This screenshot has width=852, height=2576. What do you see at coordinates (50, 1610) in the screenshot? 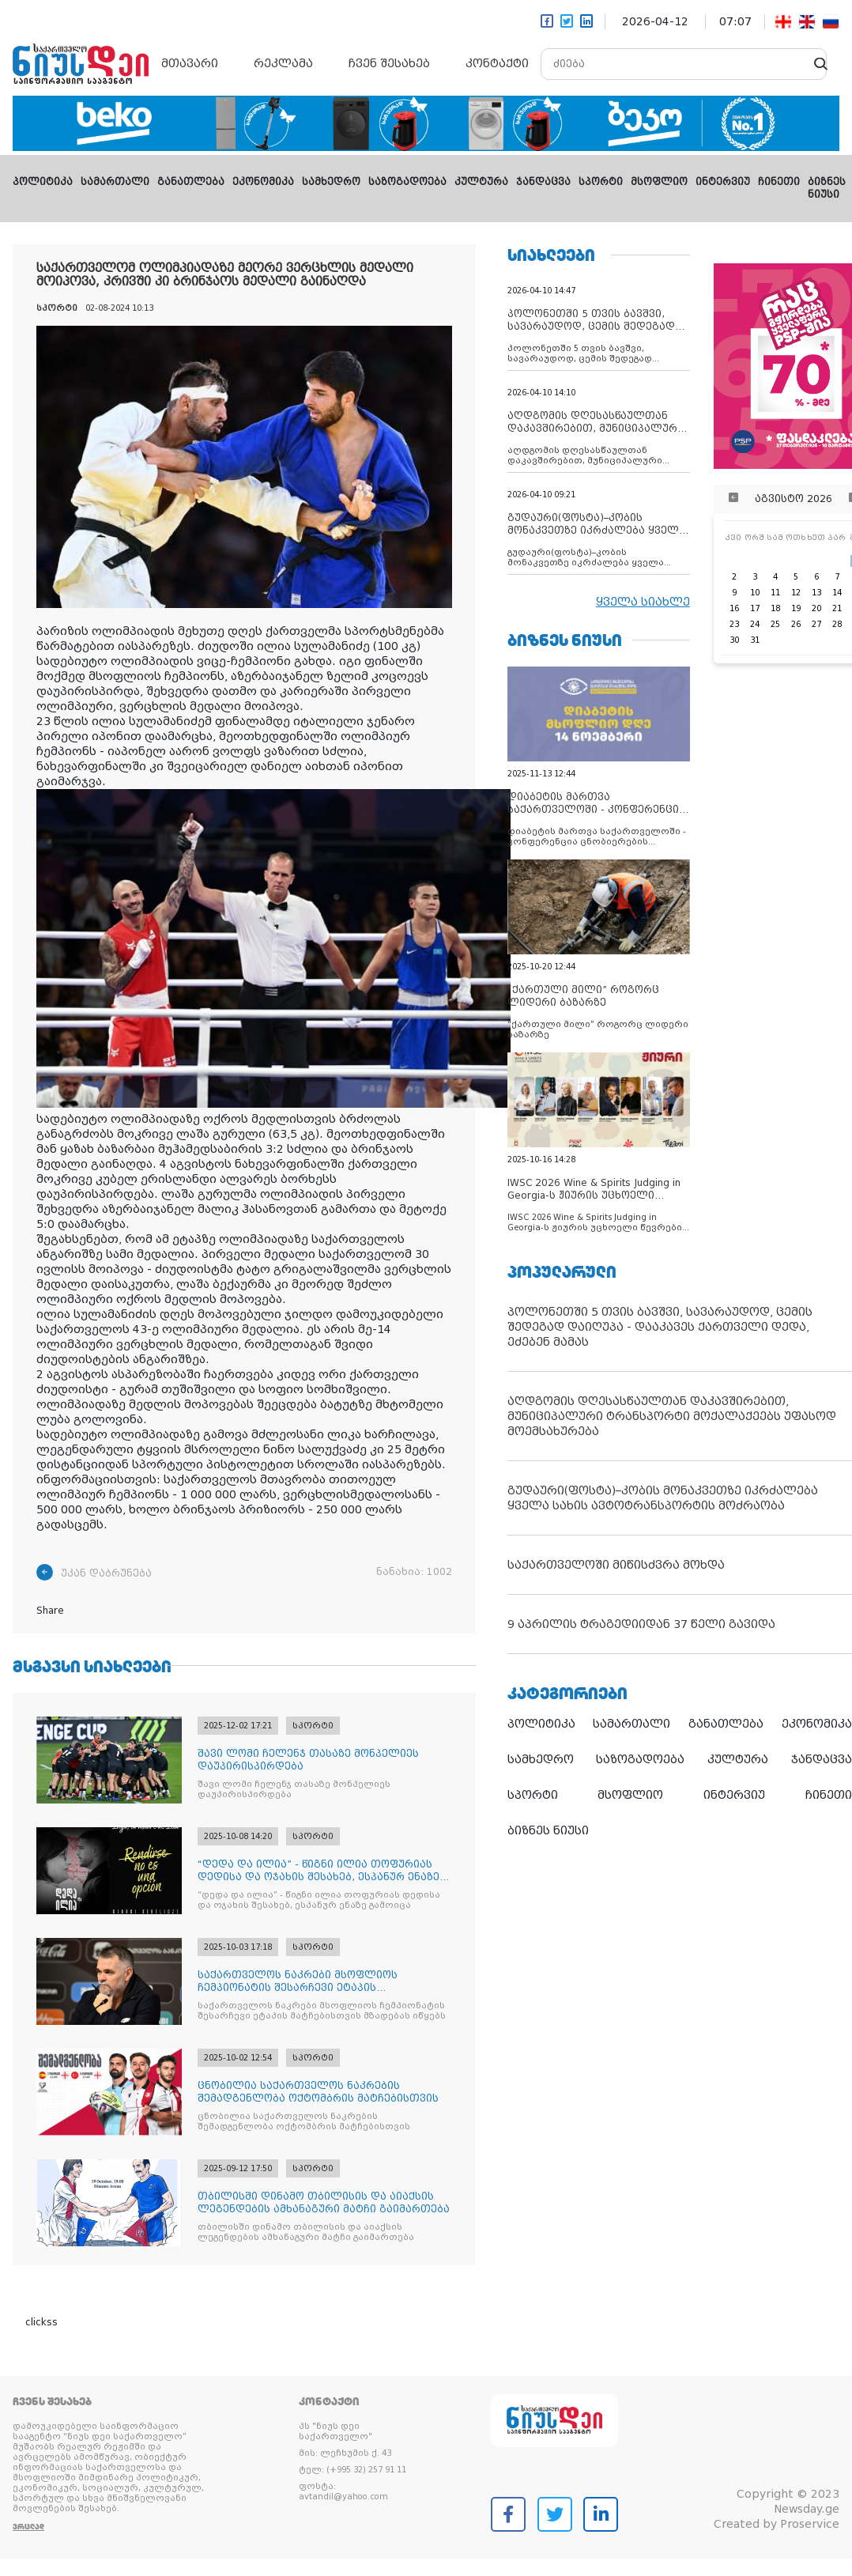
I see `Share` at bounding box center [50, 1610].